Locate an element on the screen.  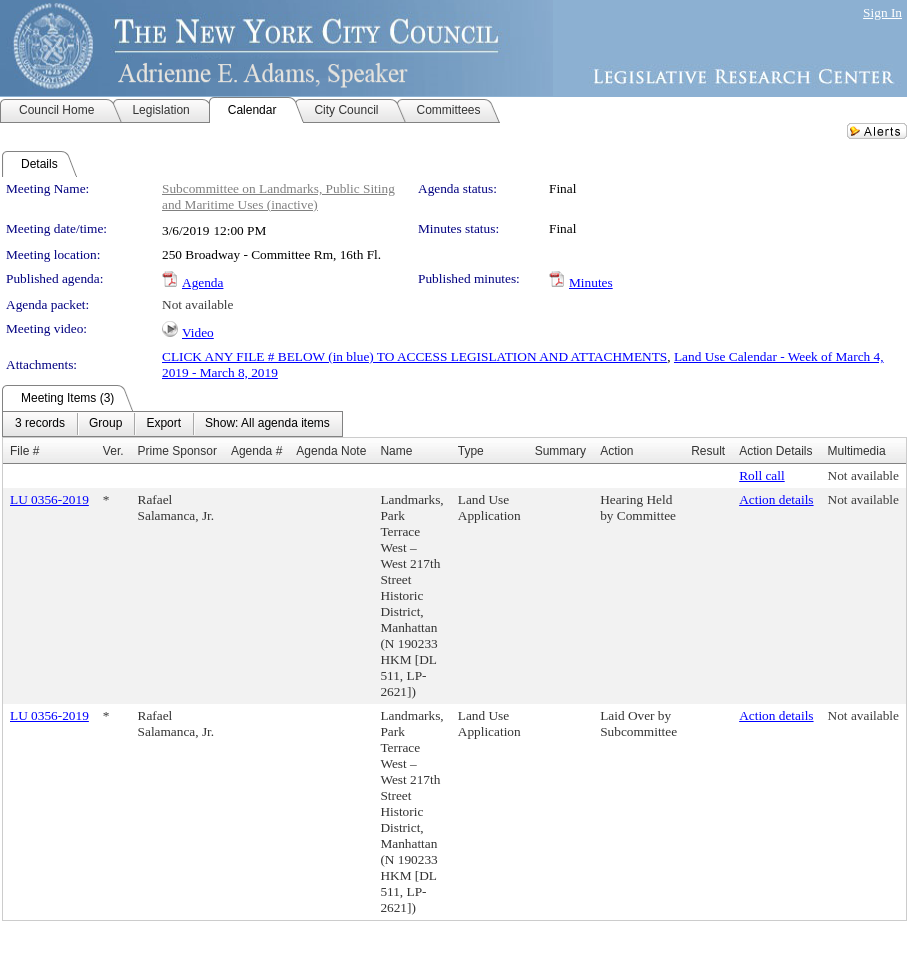
Not available is located at coordinates (197, 304).